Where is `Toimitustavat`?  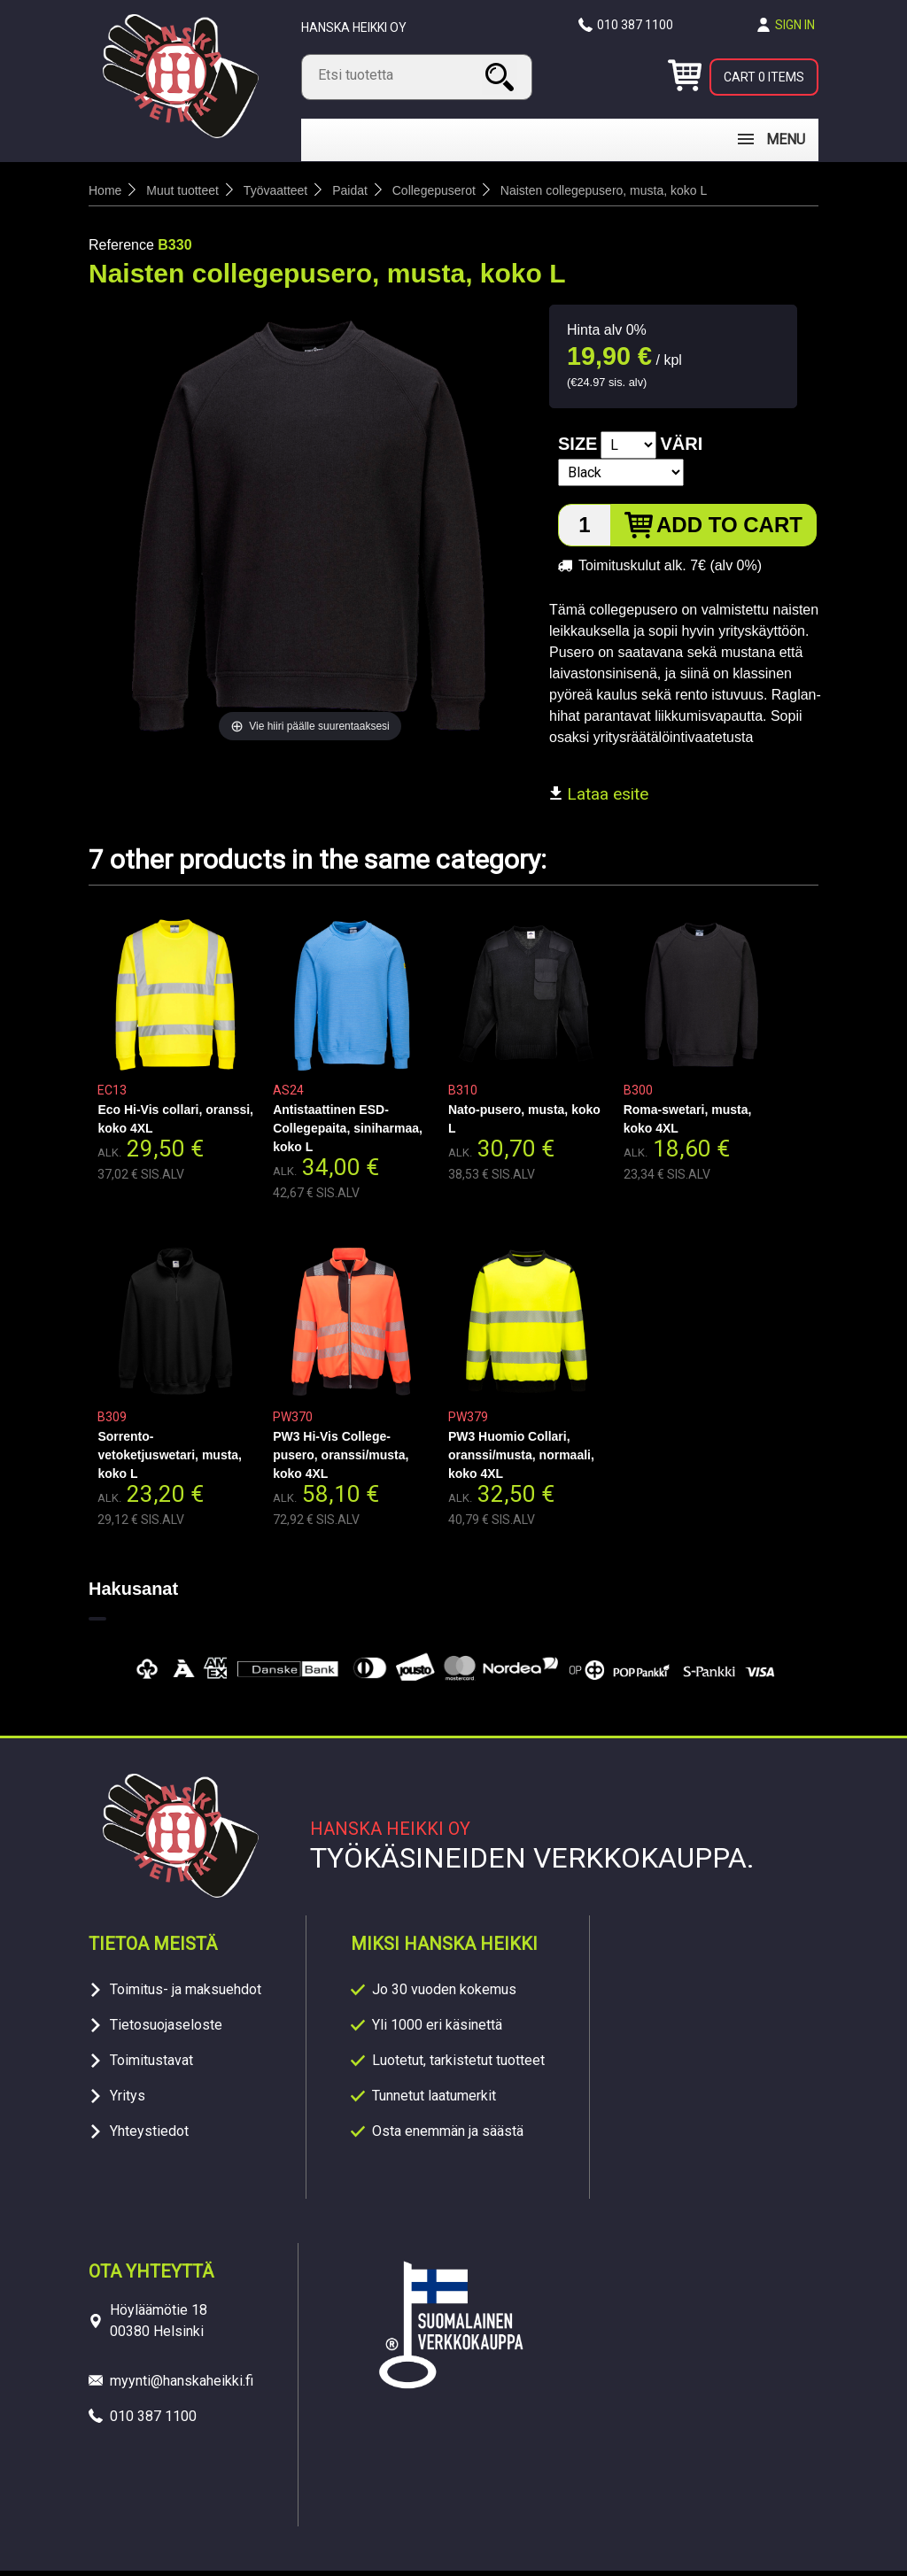 Toimitustavat is located at coordinates (151, 2065).